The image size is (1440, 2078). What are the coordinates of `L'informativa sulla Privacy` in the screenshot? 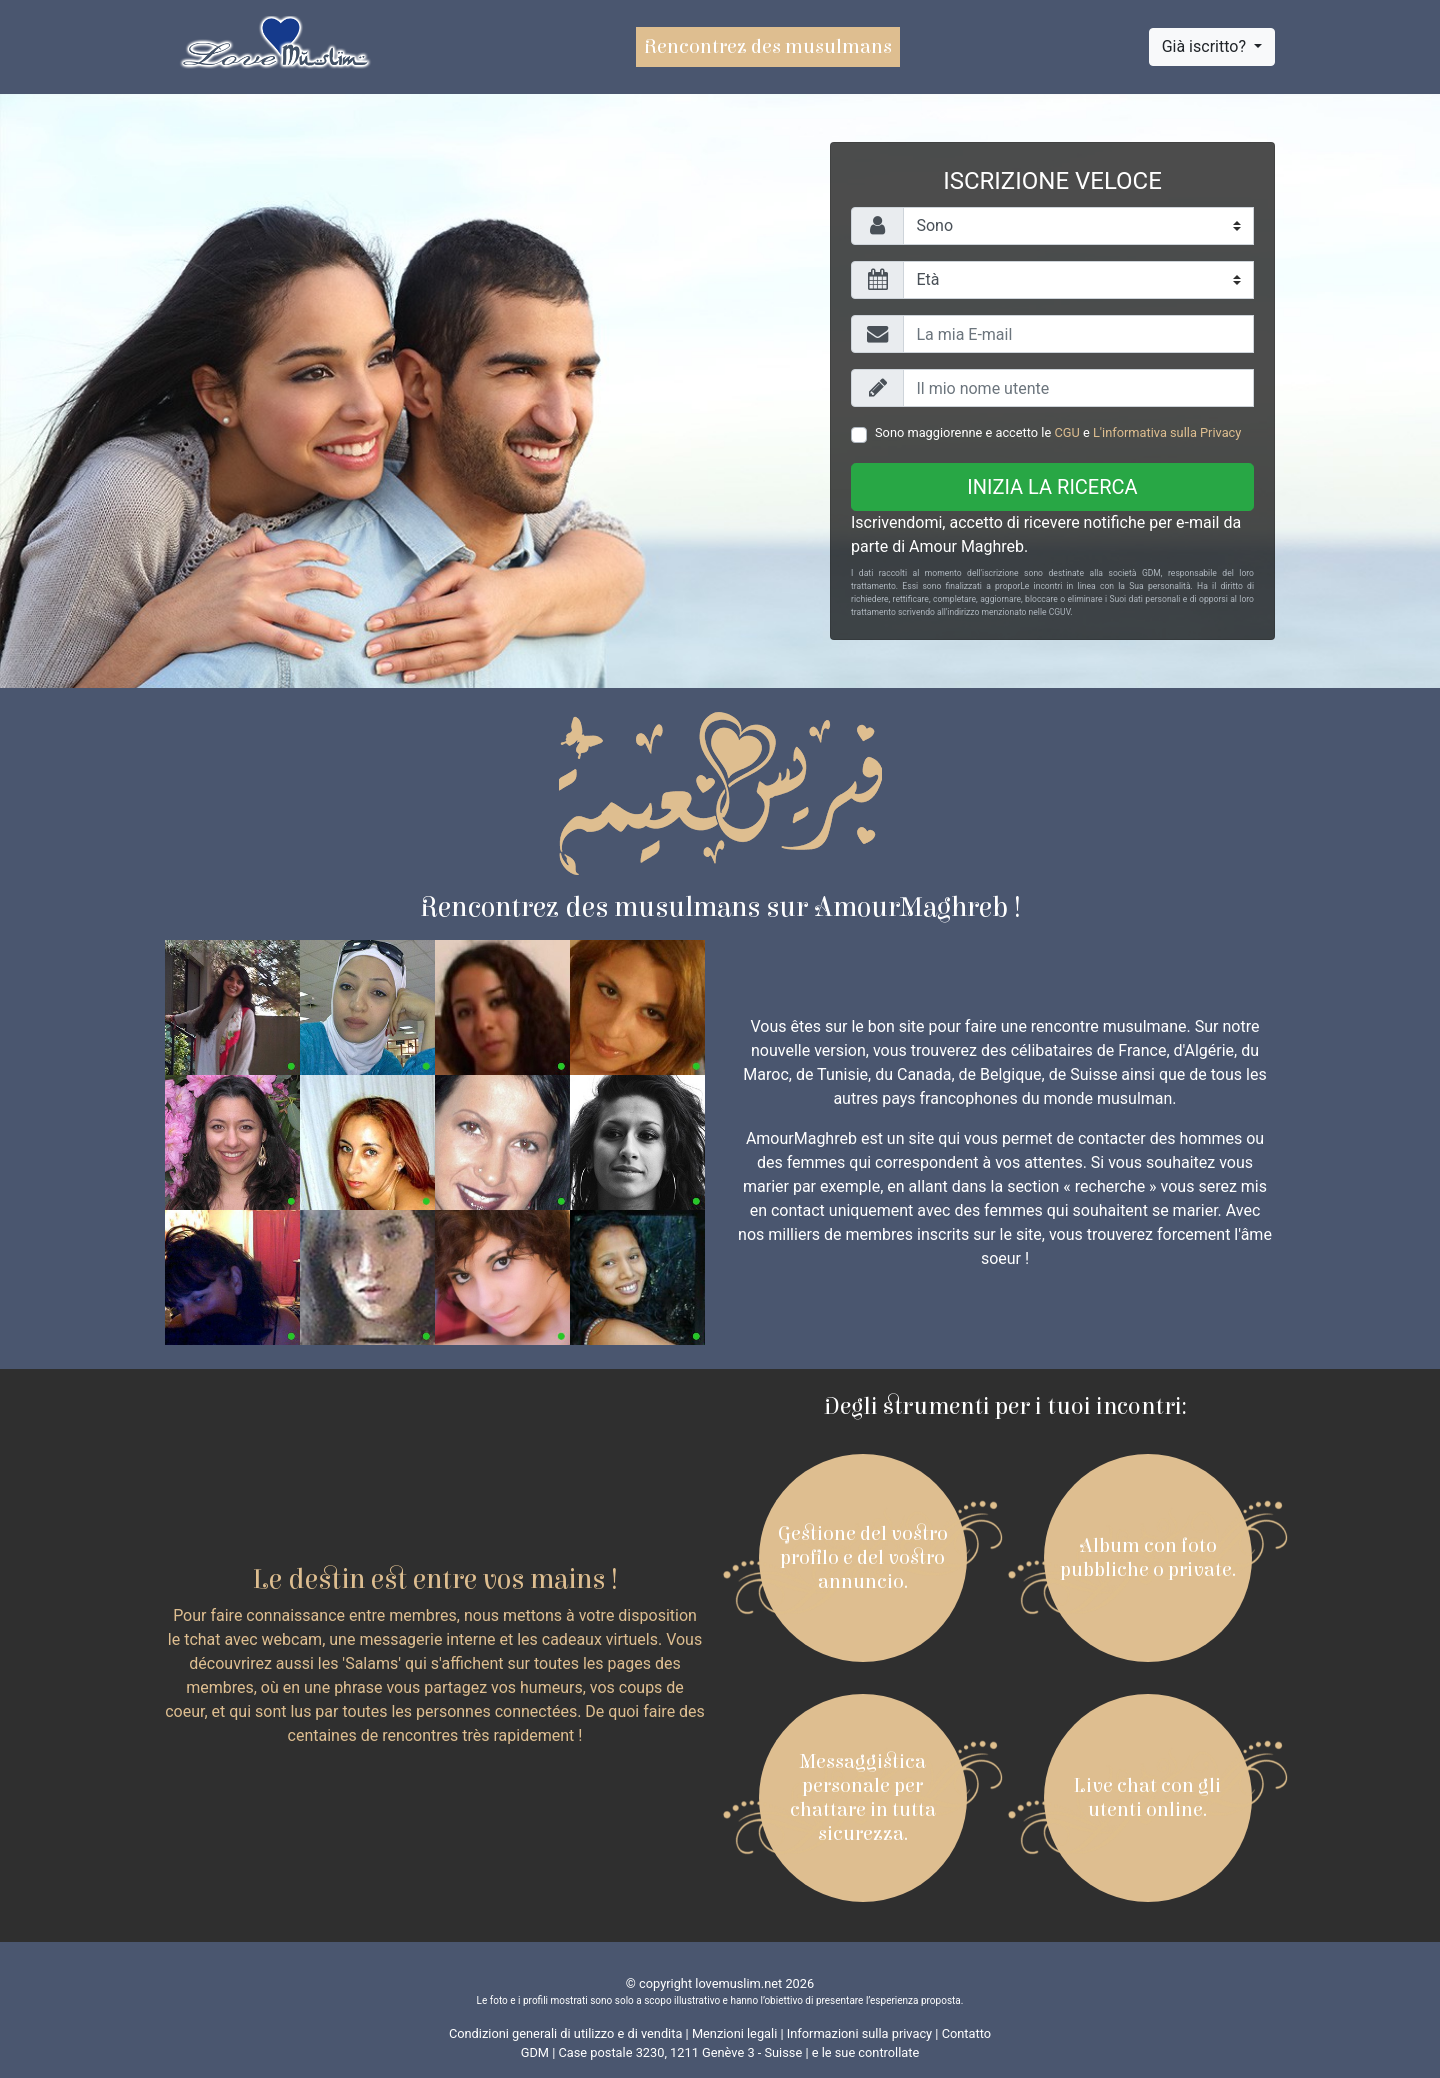 It's located at (1167, 432).